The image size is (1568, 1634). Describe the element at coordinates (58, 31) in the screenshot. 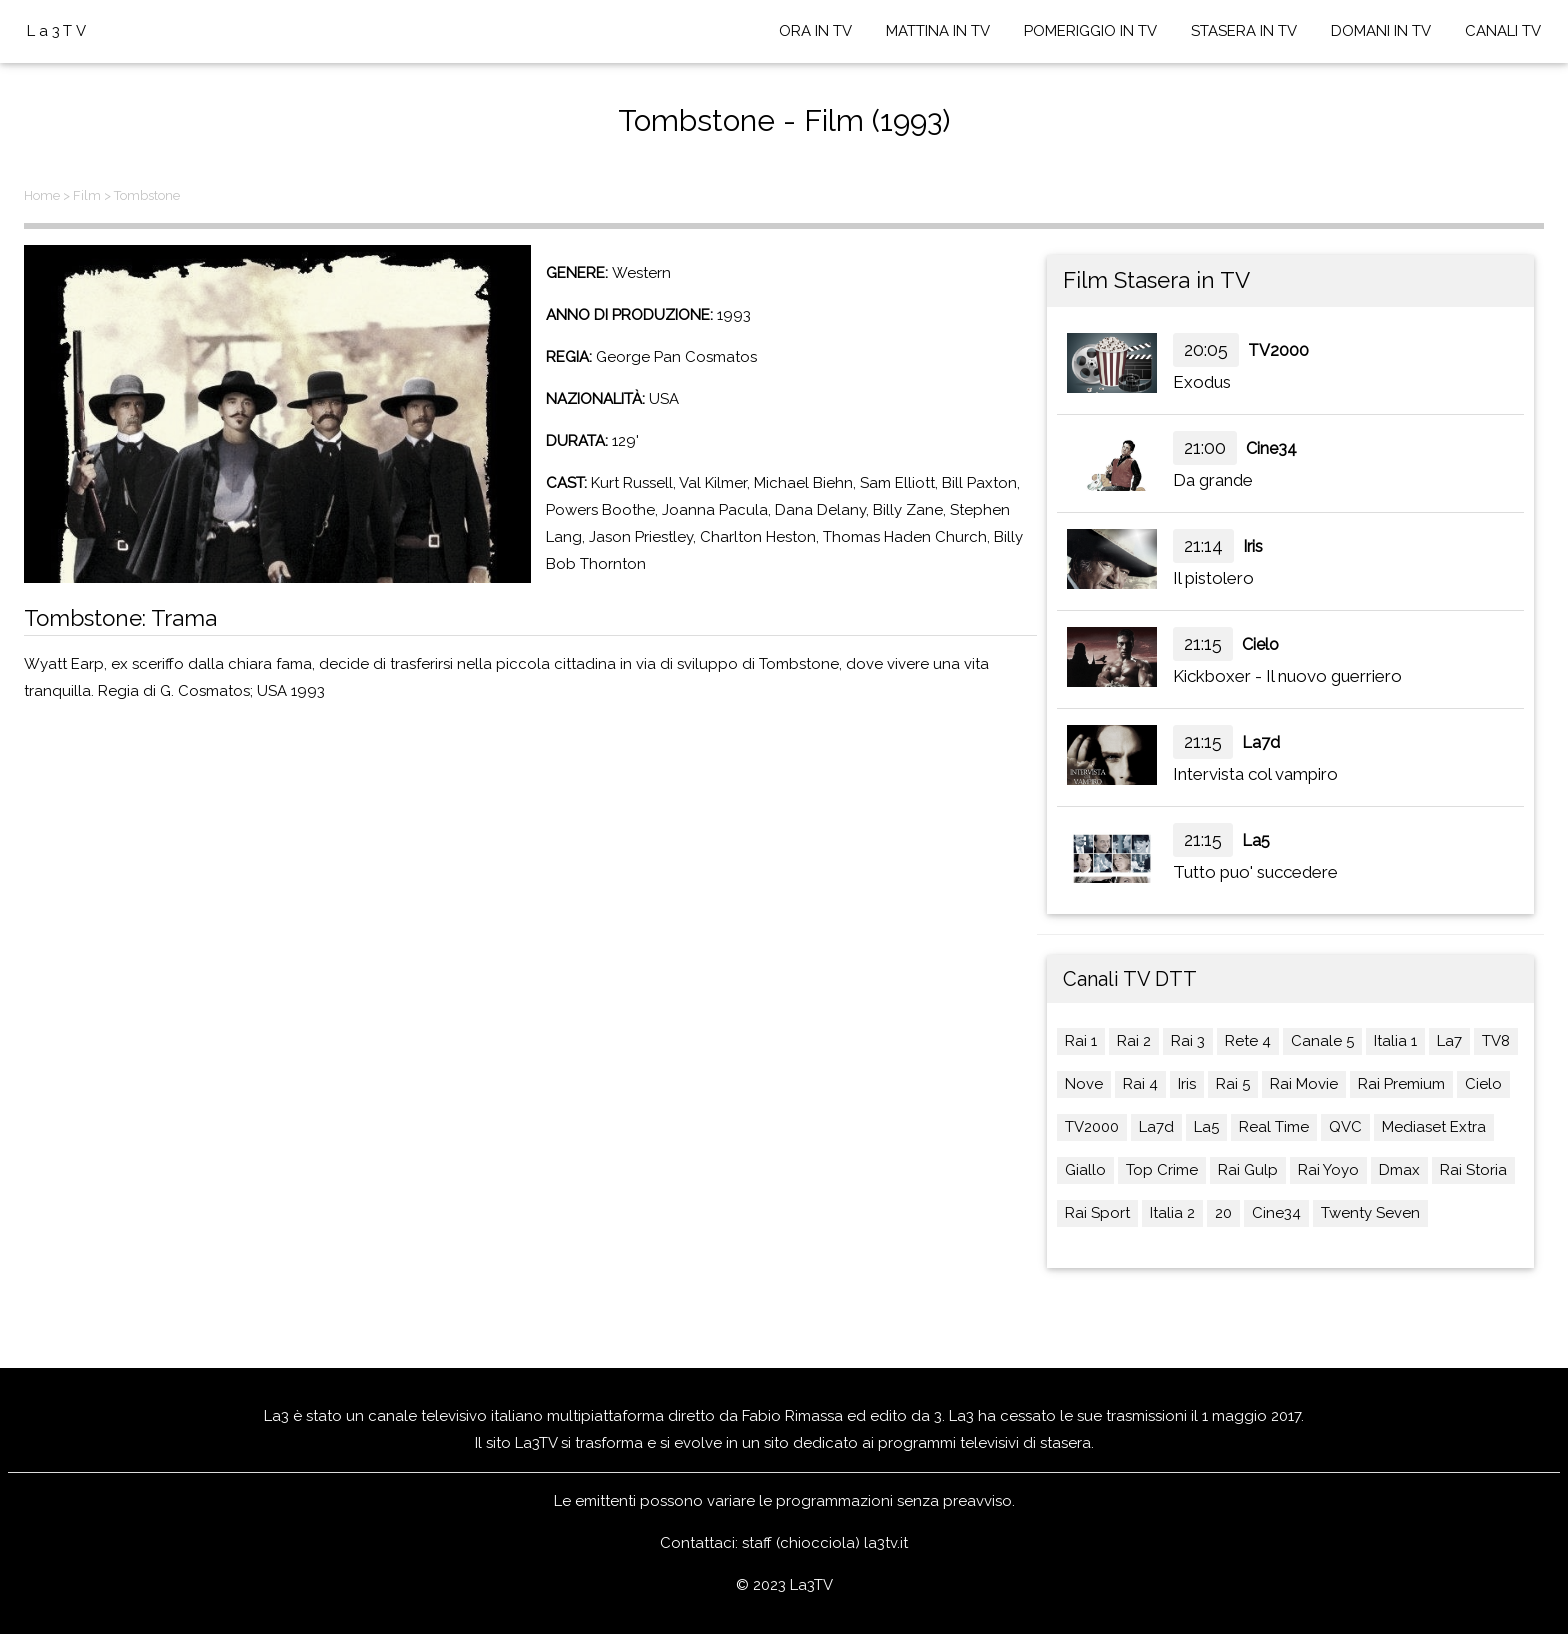

I see `La3TV` at that location.